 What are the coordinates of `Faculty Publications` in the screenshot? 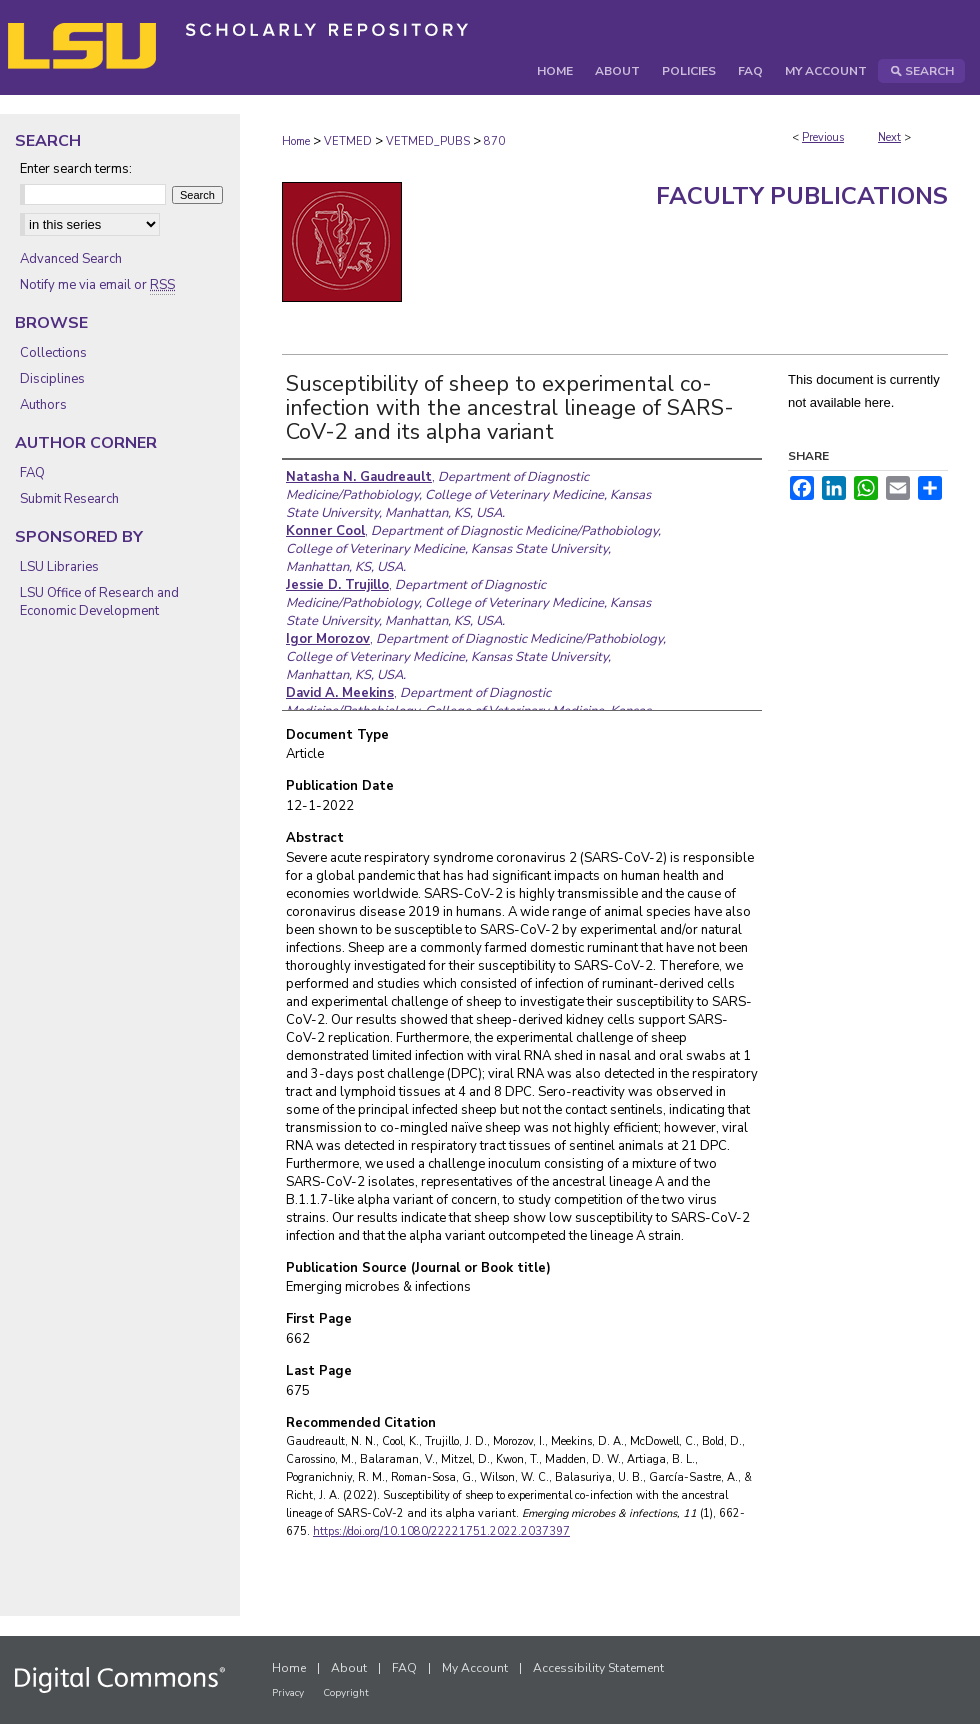 It's located at (802, 196).